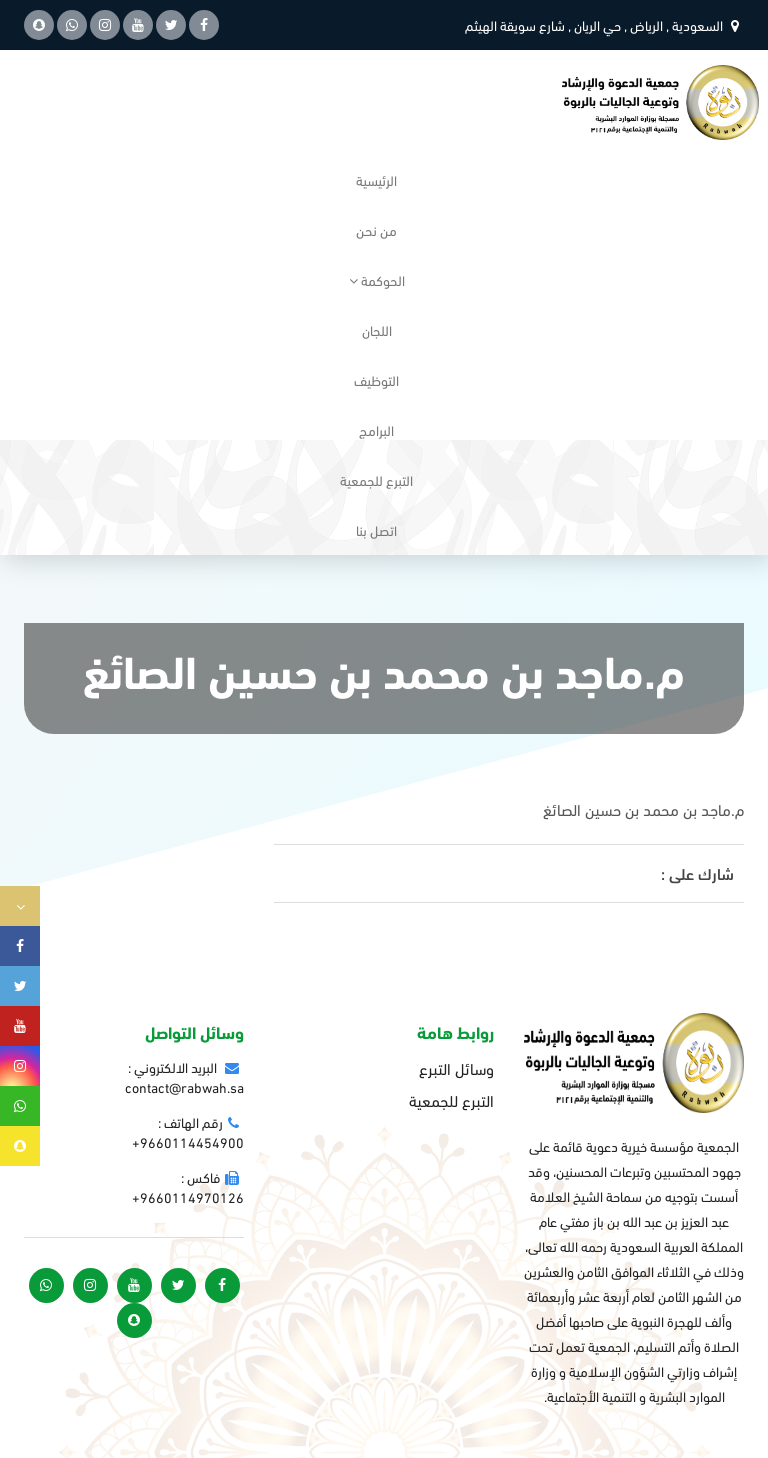  Describe the element at coordinates (376, 179) in the screenshot. I see `الرئيسية` at that location.